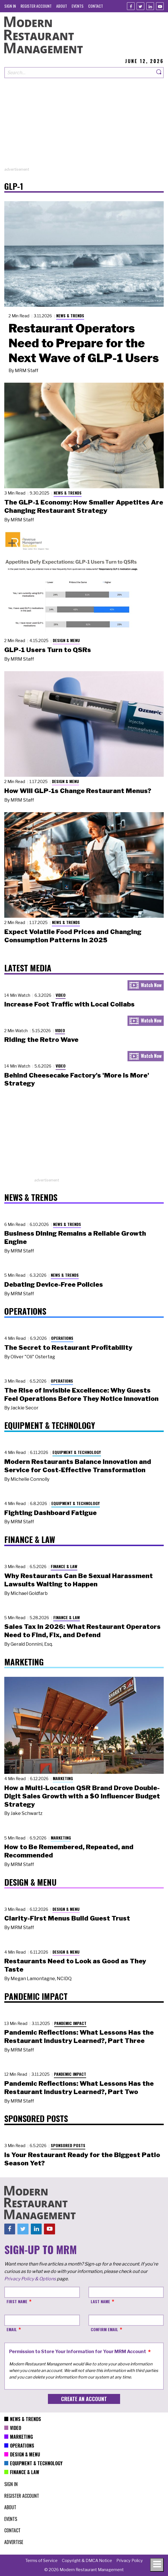 The height and width of the screenshot is (2576, 168). Describe the element at coordinates (131, 6) in the screenshot. I see `[Facebook]` at that location.